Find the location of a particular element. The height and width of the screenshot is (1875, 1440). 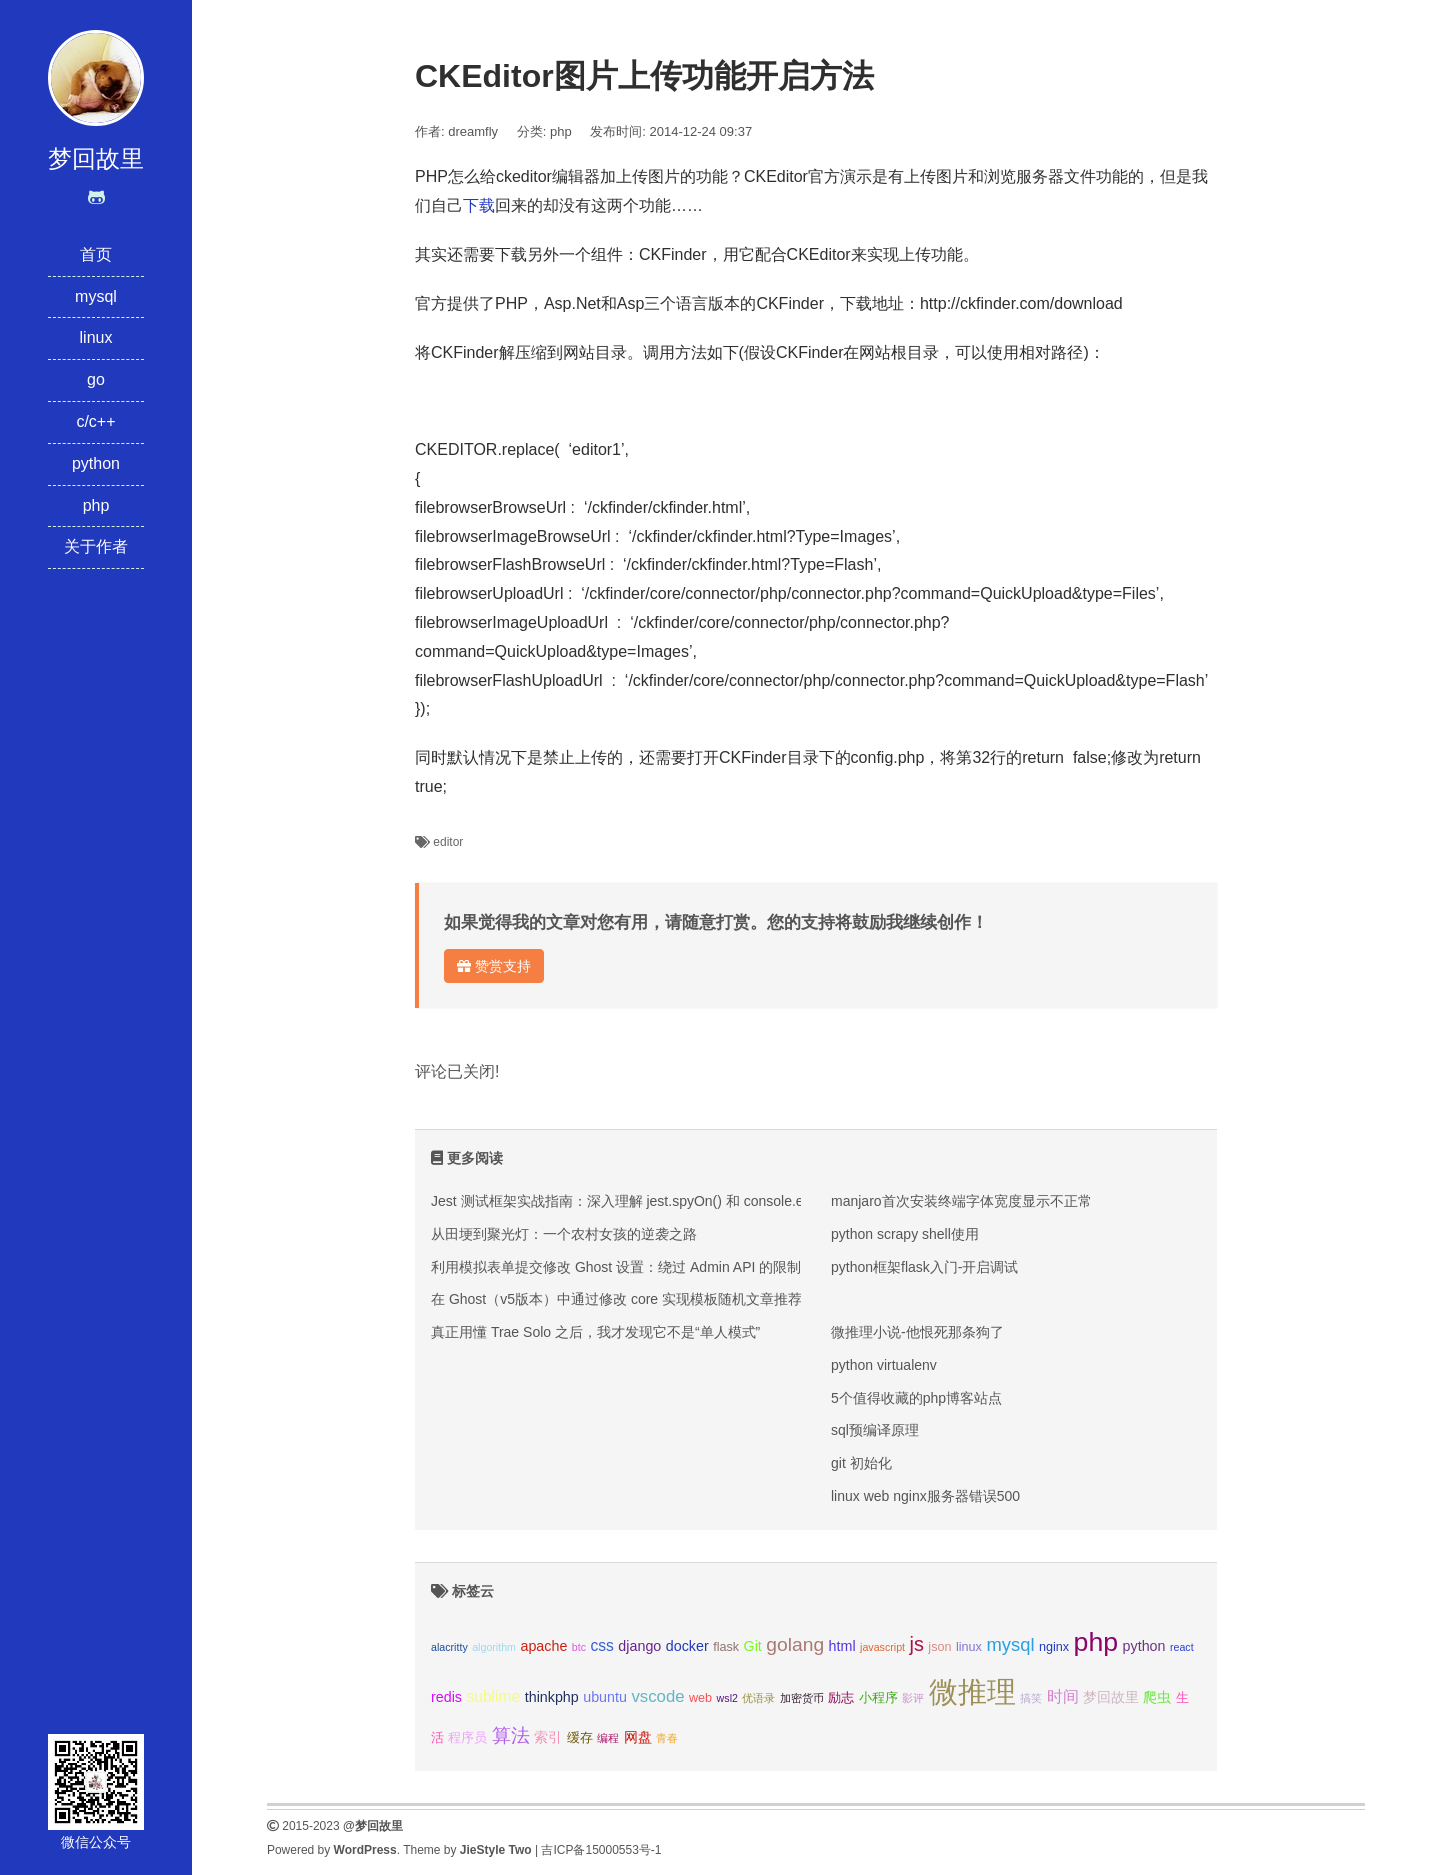

缓存 [缓存 (3个项目);] is located at coordinates (580, 1738).